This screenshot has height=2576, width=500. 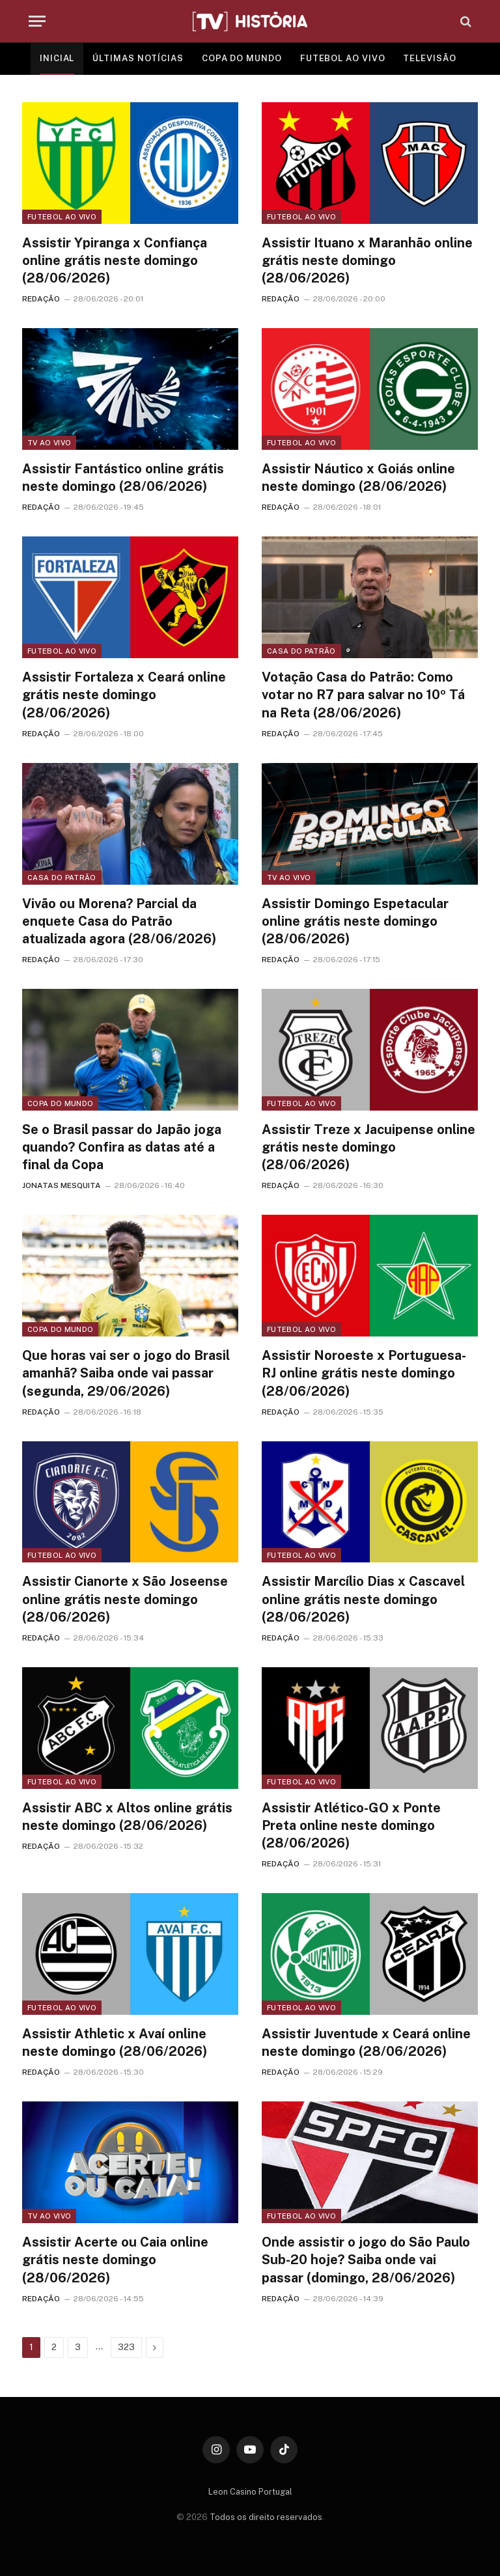 I want to click on TV ao vivo, so click(x=49, y=443).